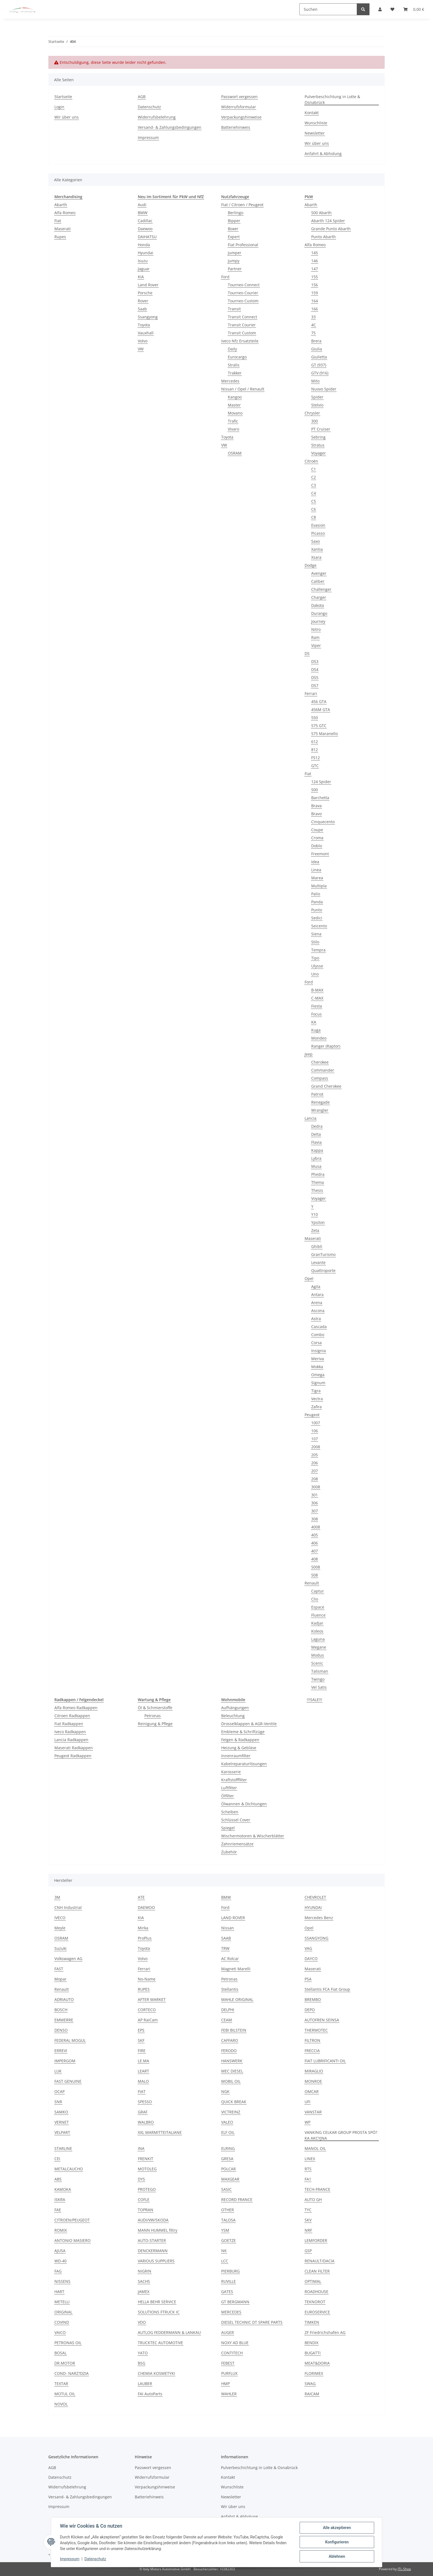  What do you see at coordinates (57, 2158) in the screenshot?
I see `CEI` at bounding box center [57, 2158].